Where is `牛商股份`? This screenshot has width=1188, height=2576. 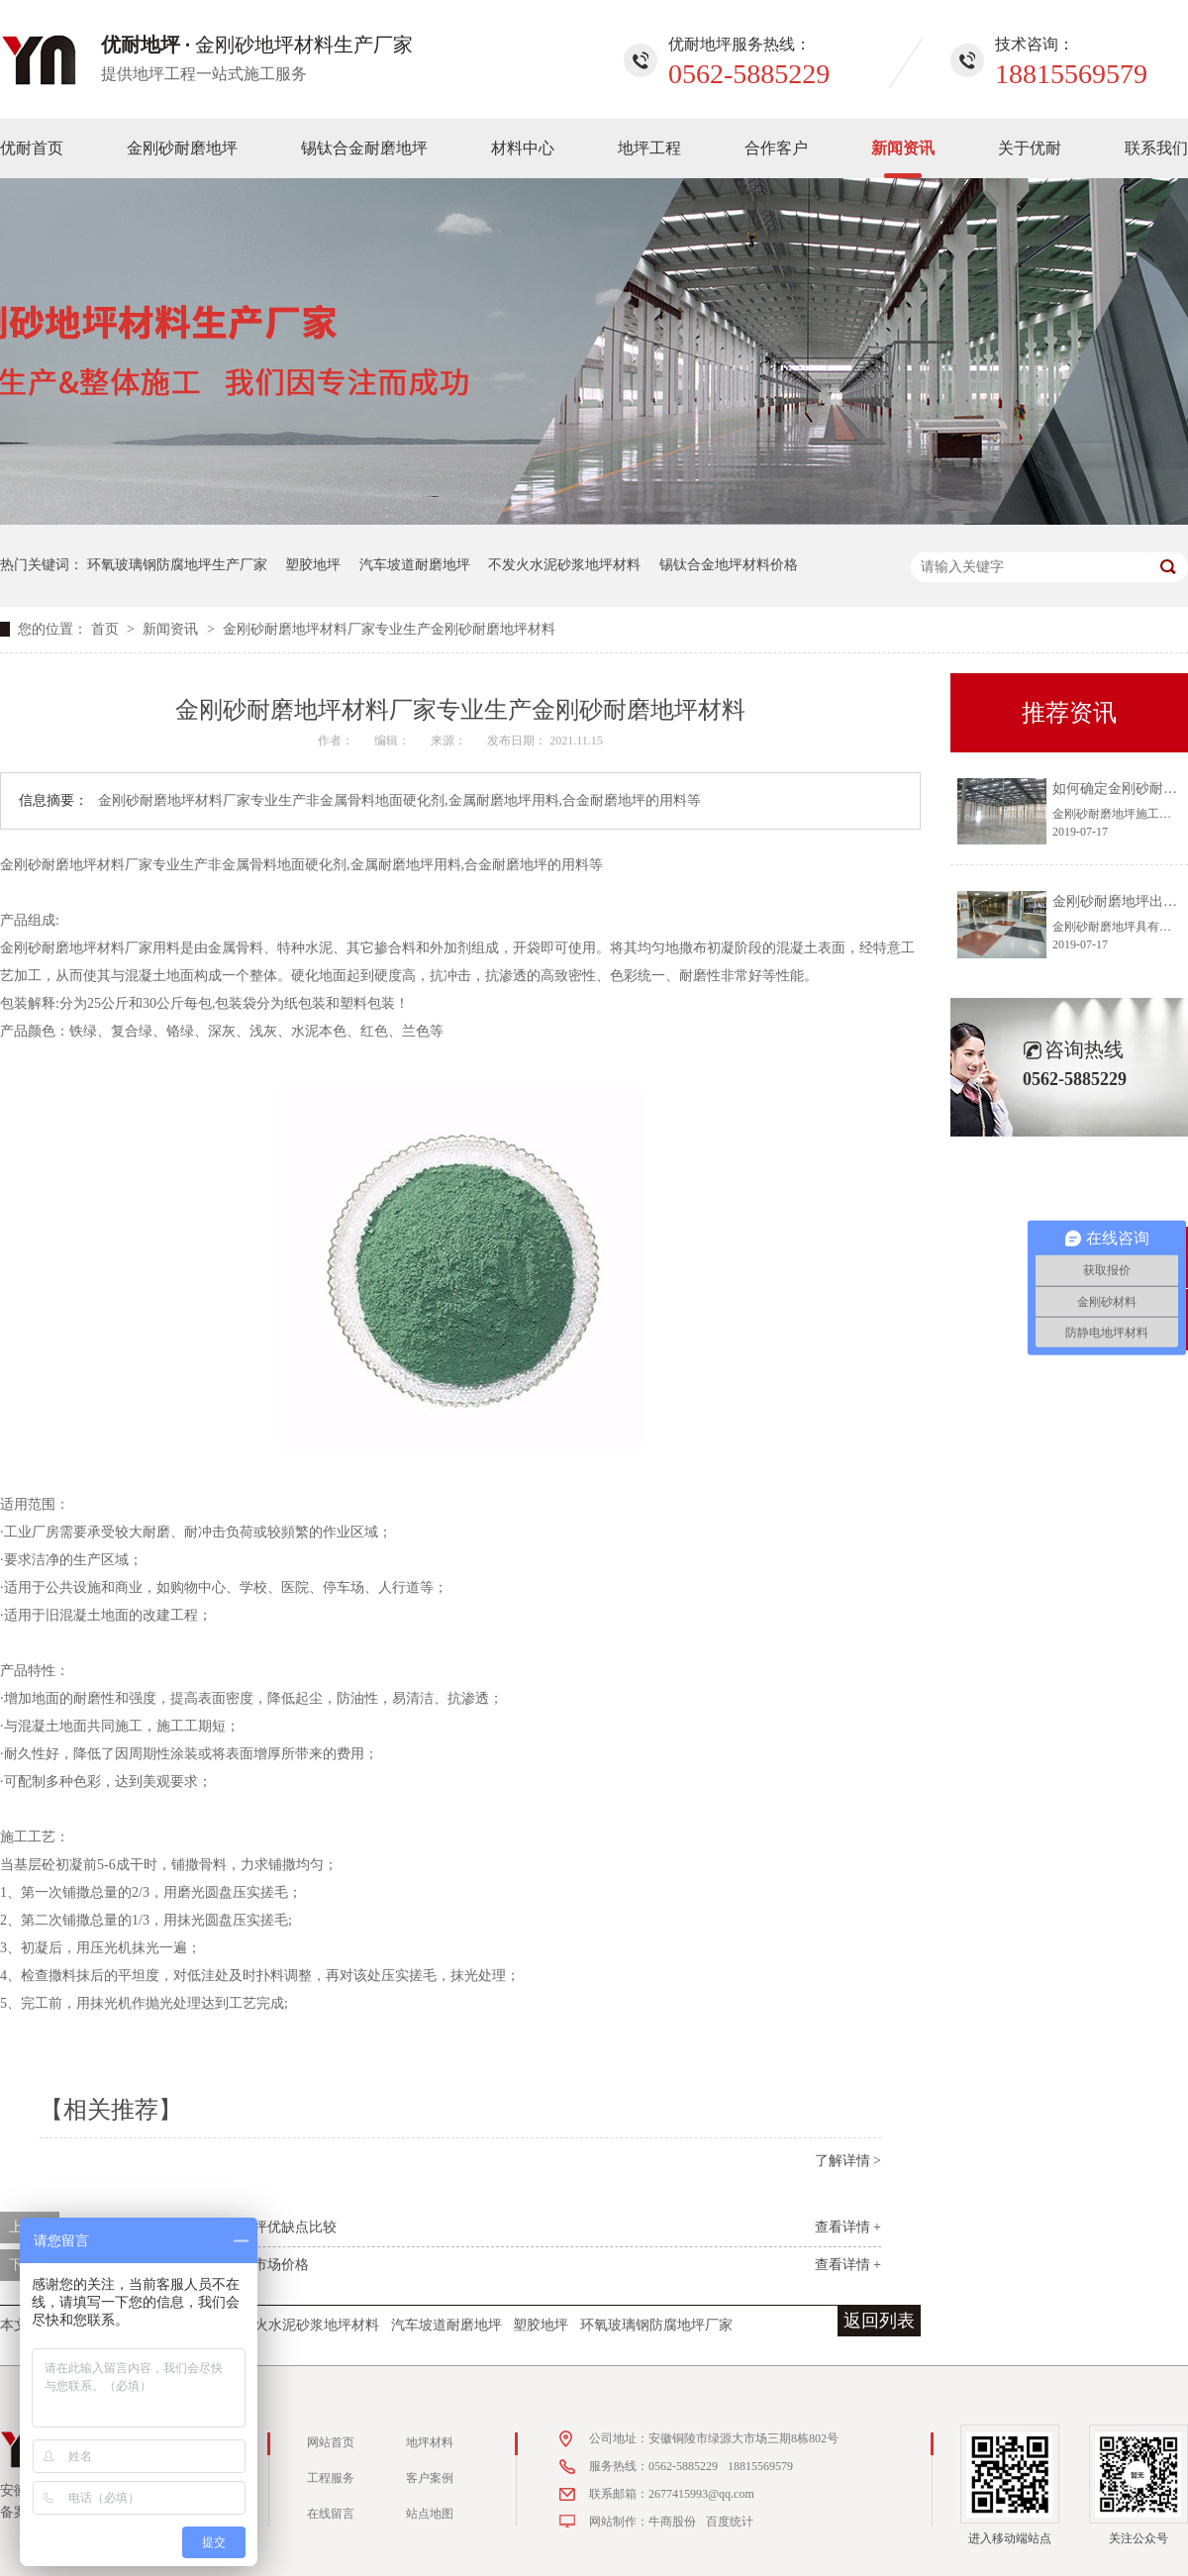
牛商股份 is located at coordinates (672, 2521).